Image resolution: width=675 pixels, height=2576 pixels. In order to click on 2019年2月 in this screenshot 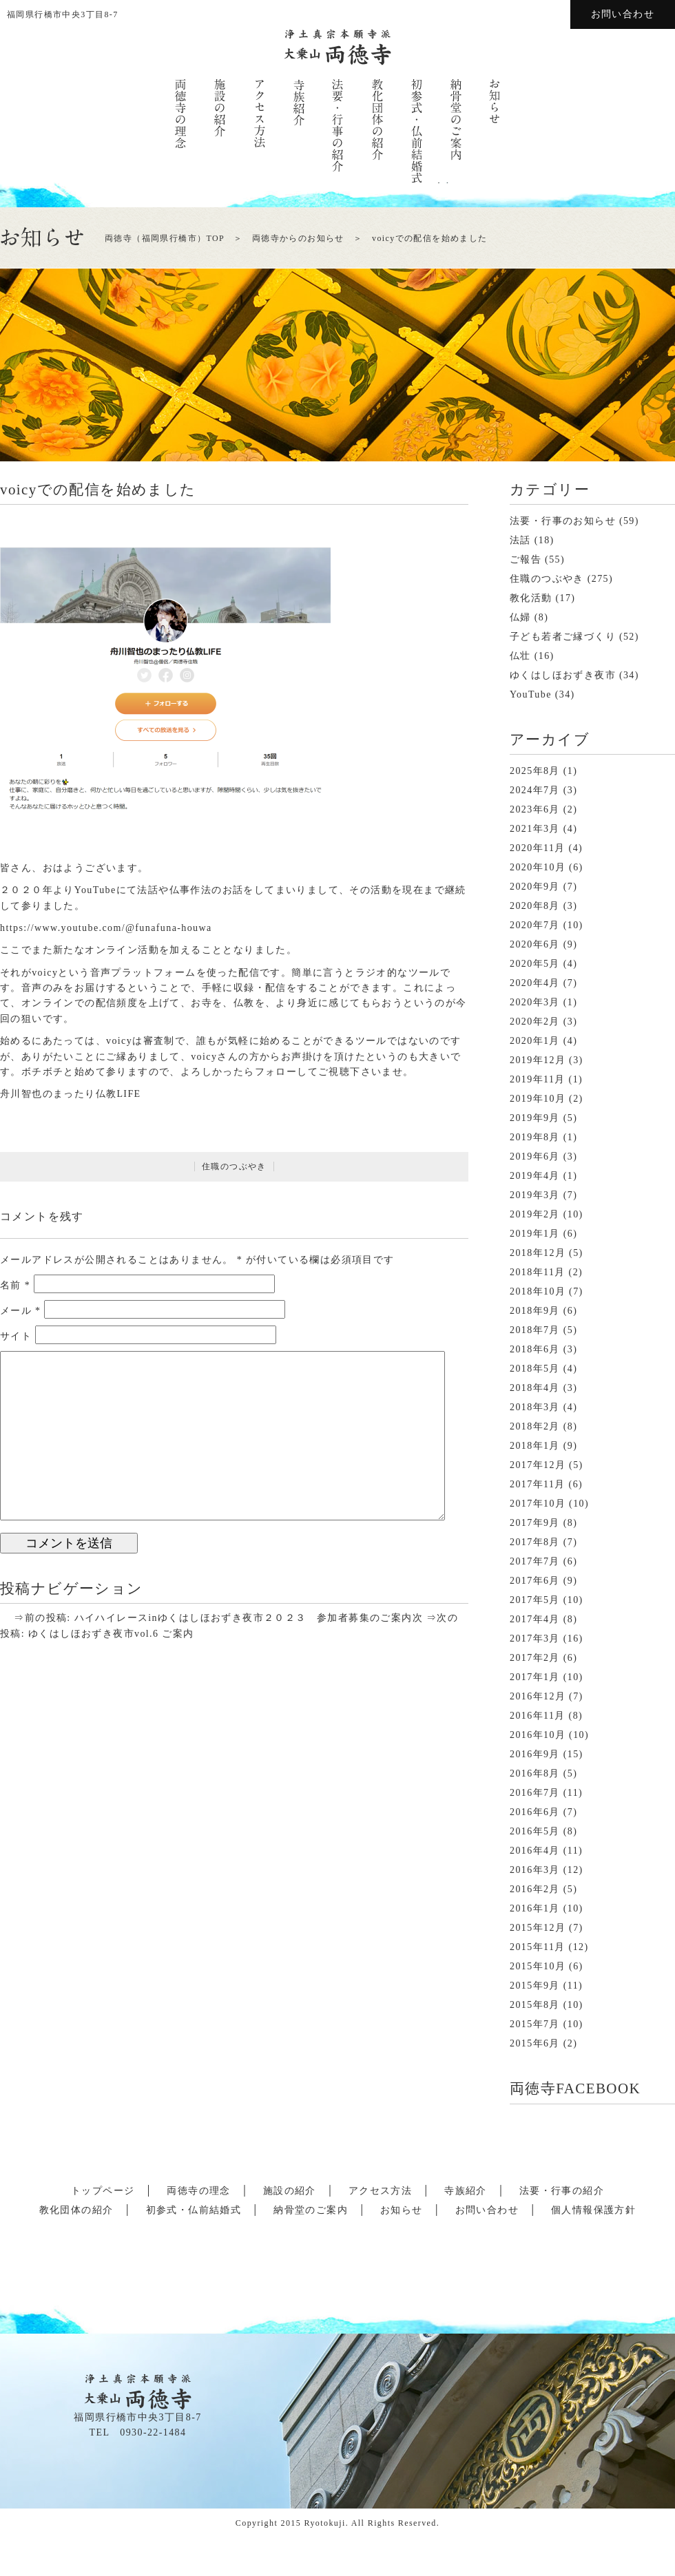, I will do `click(535, 1214)`.